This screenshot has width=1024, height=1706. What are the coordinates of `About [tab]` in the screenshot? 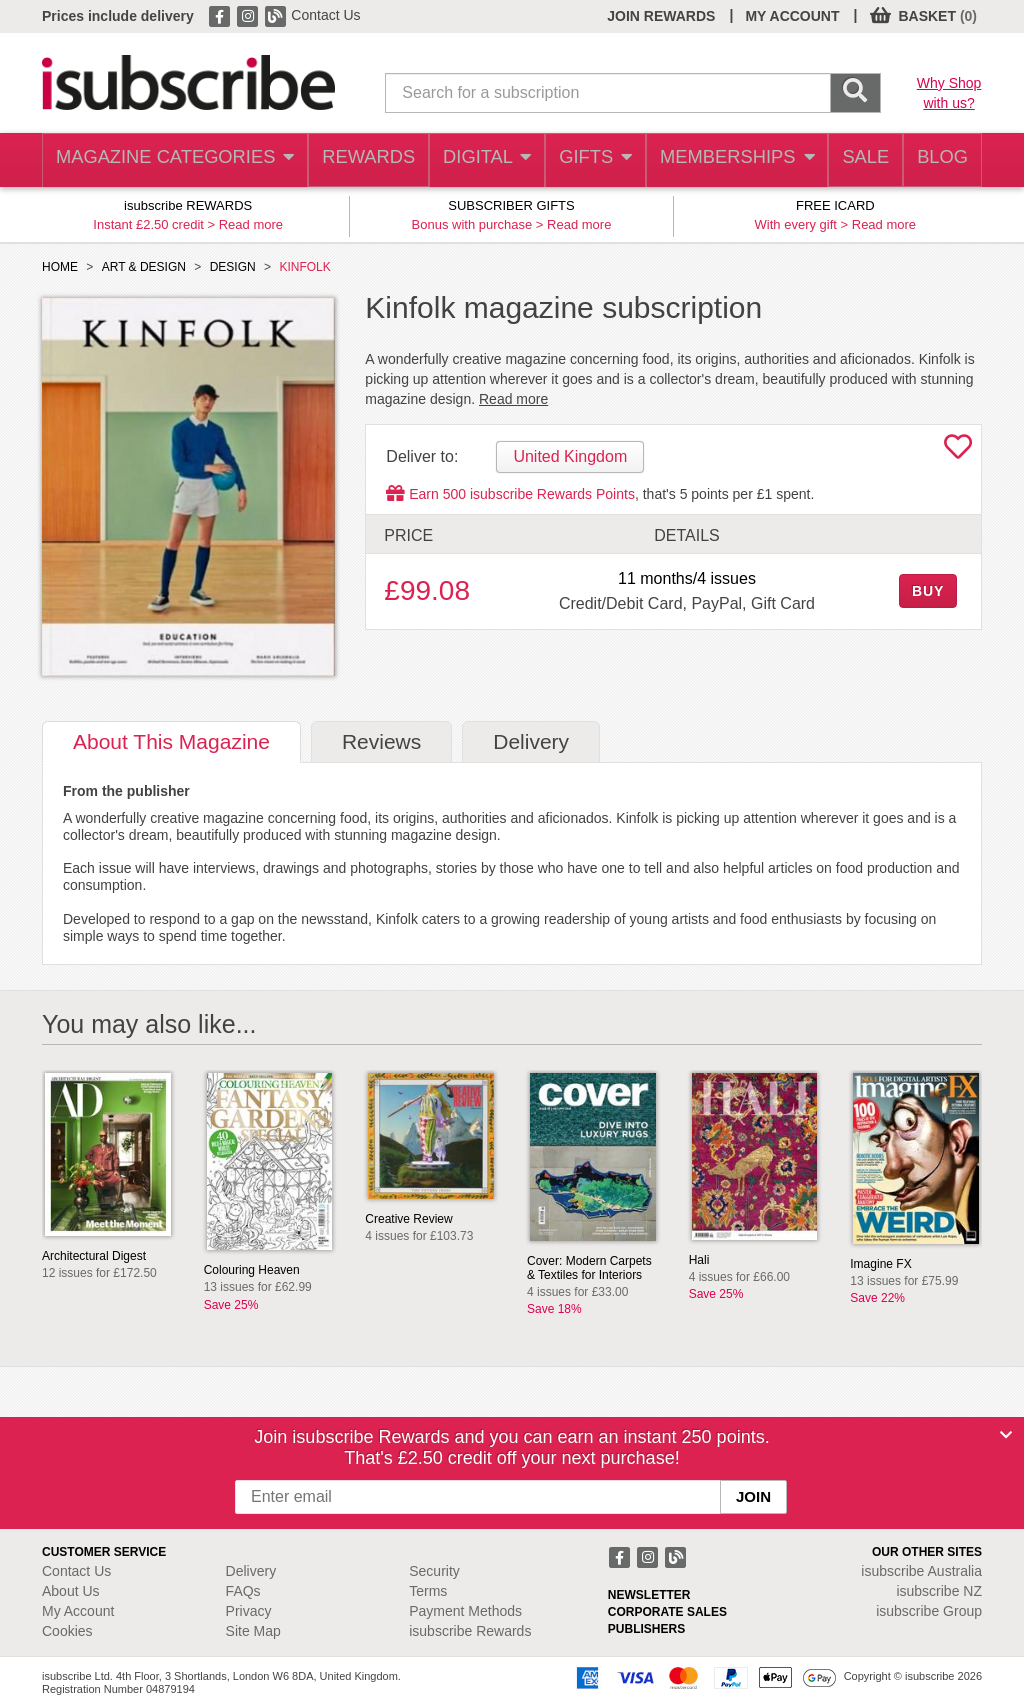 It's located at (171, 741).